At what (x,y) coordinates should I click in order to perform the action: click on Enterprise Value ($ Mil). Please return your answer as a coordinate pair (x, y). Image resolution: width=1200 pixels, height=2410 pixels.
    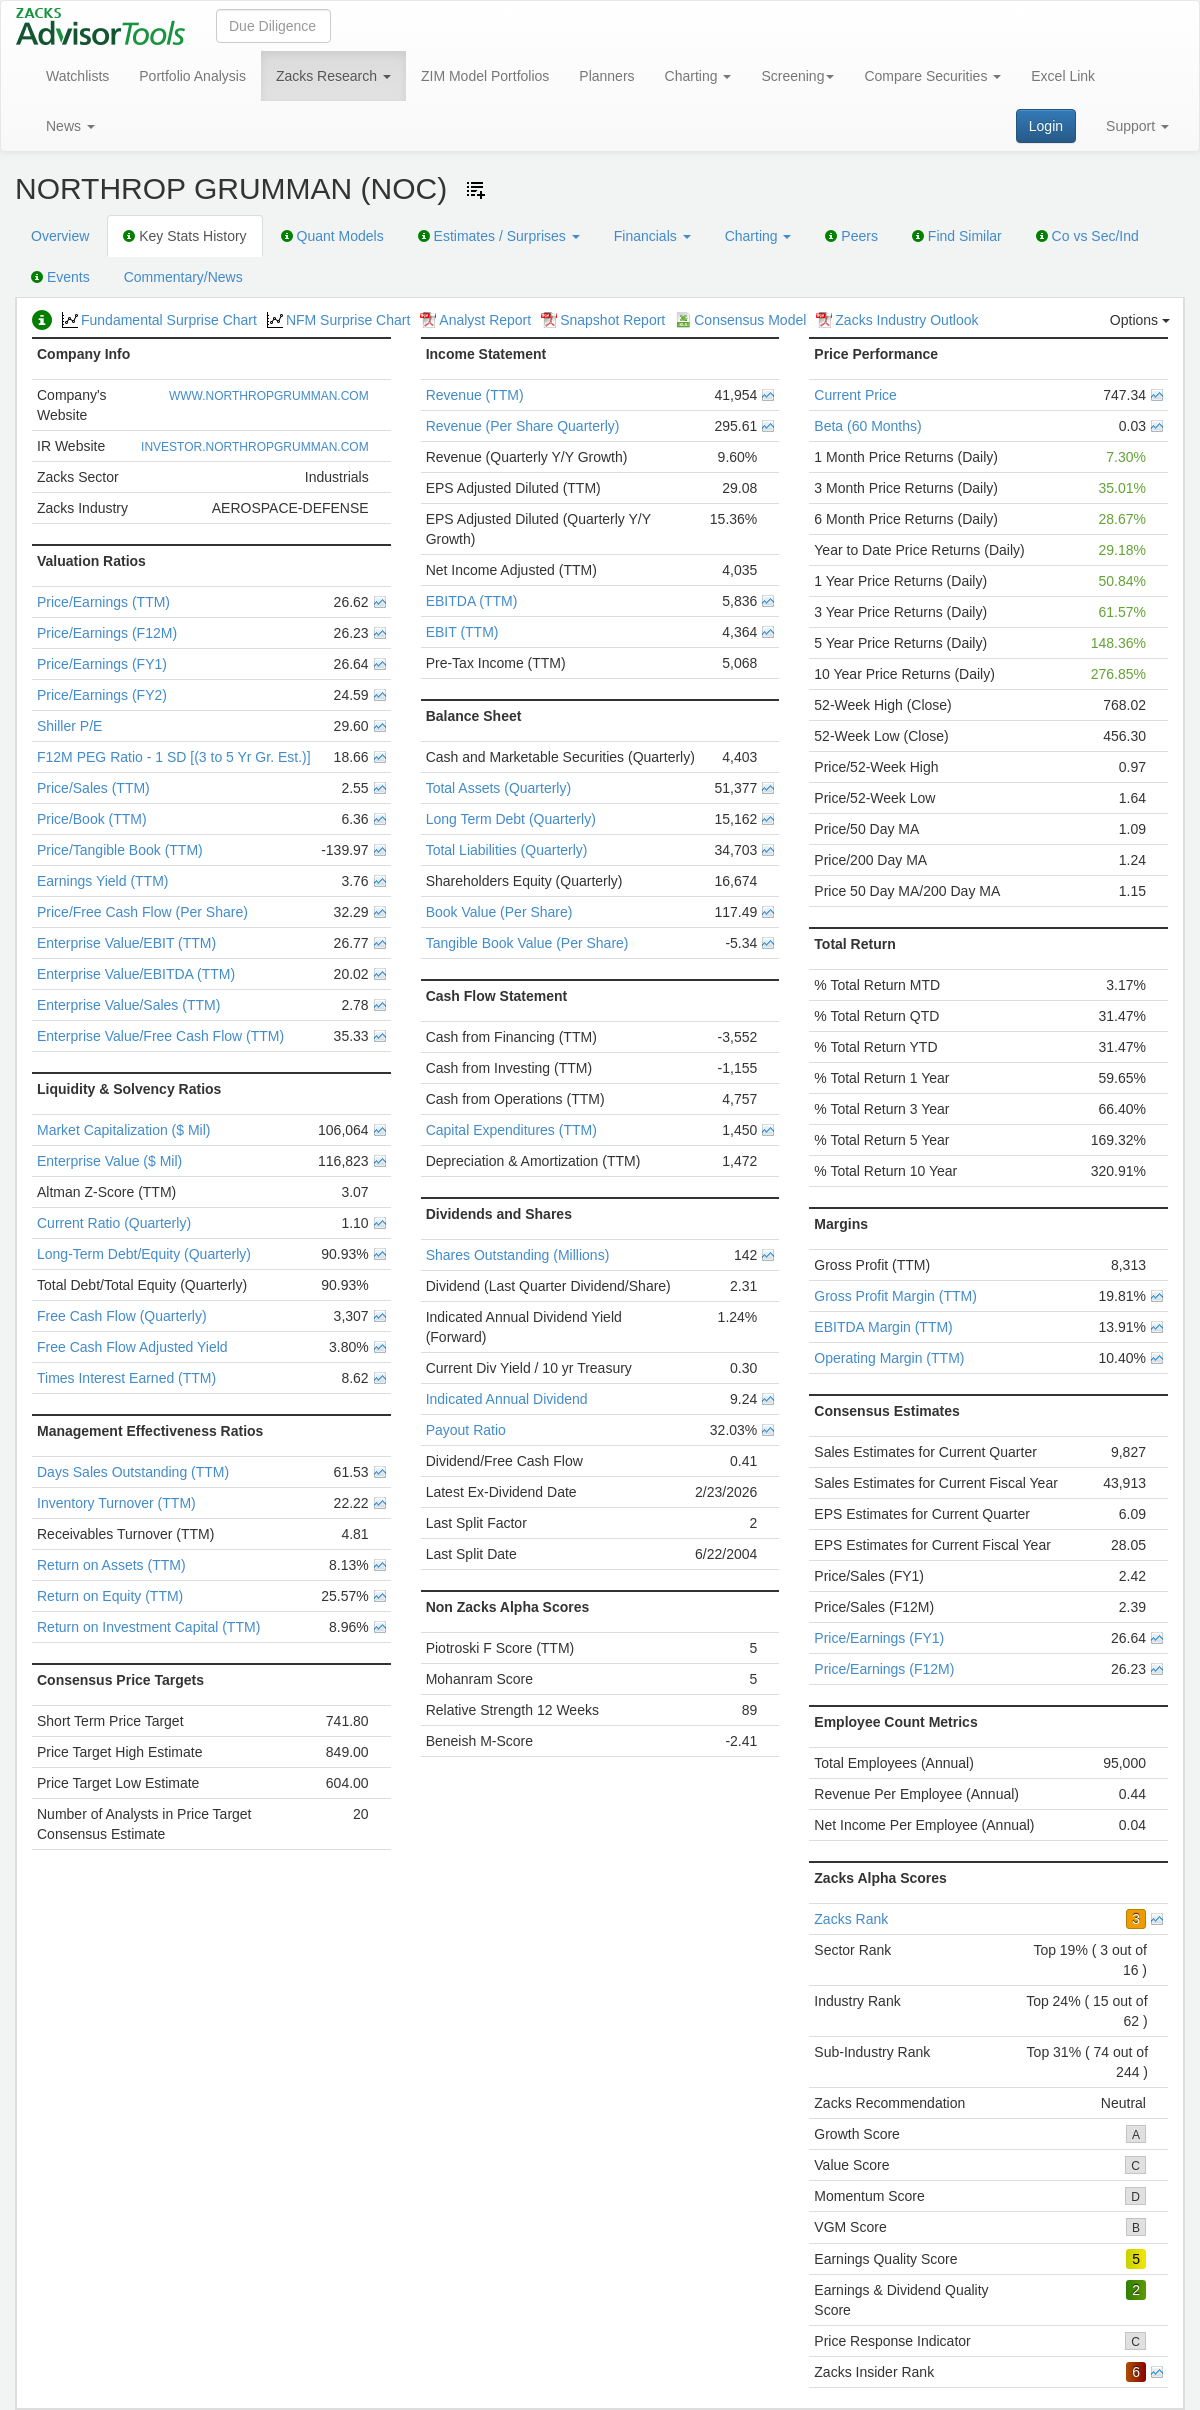
    Looking at the image, I should click on (109, 1161).